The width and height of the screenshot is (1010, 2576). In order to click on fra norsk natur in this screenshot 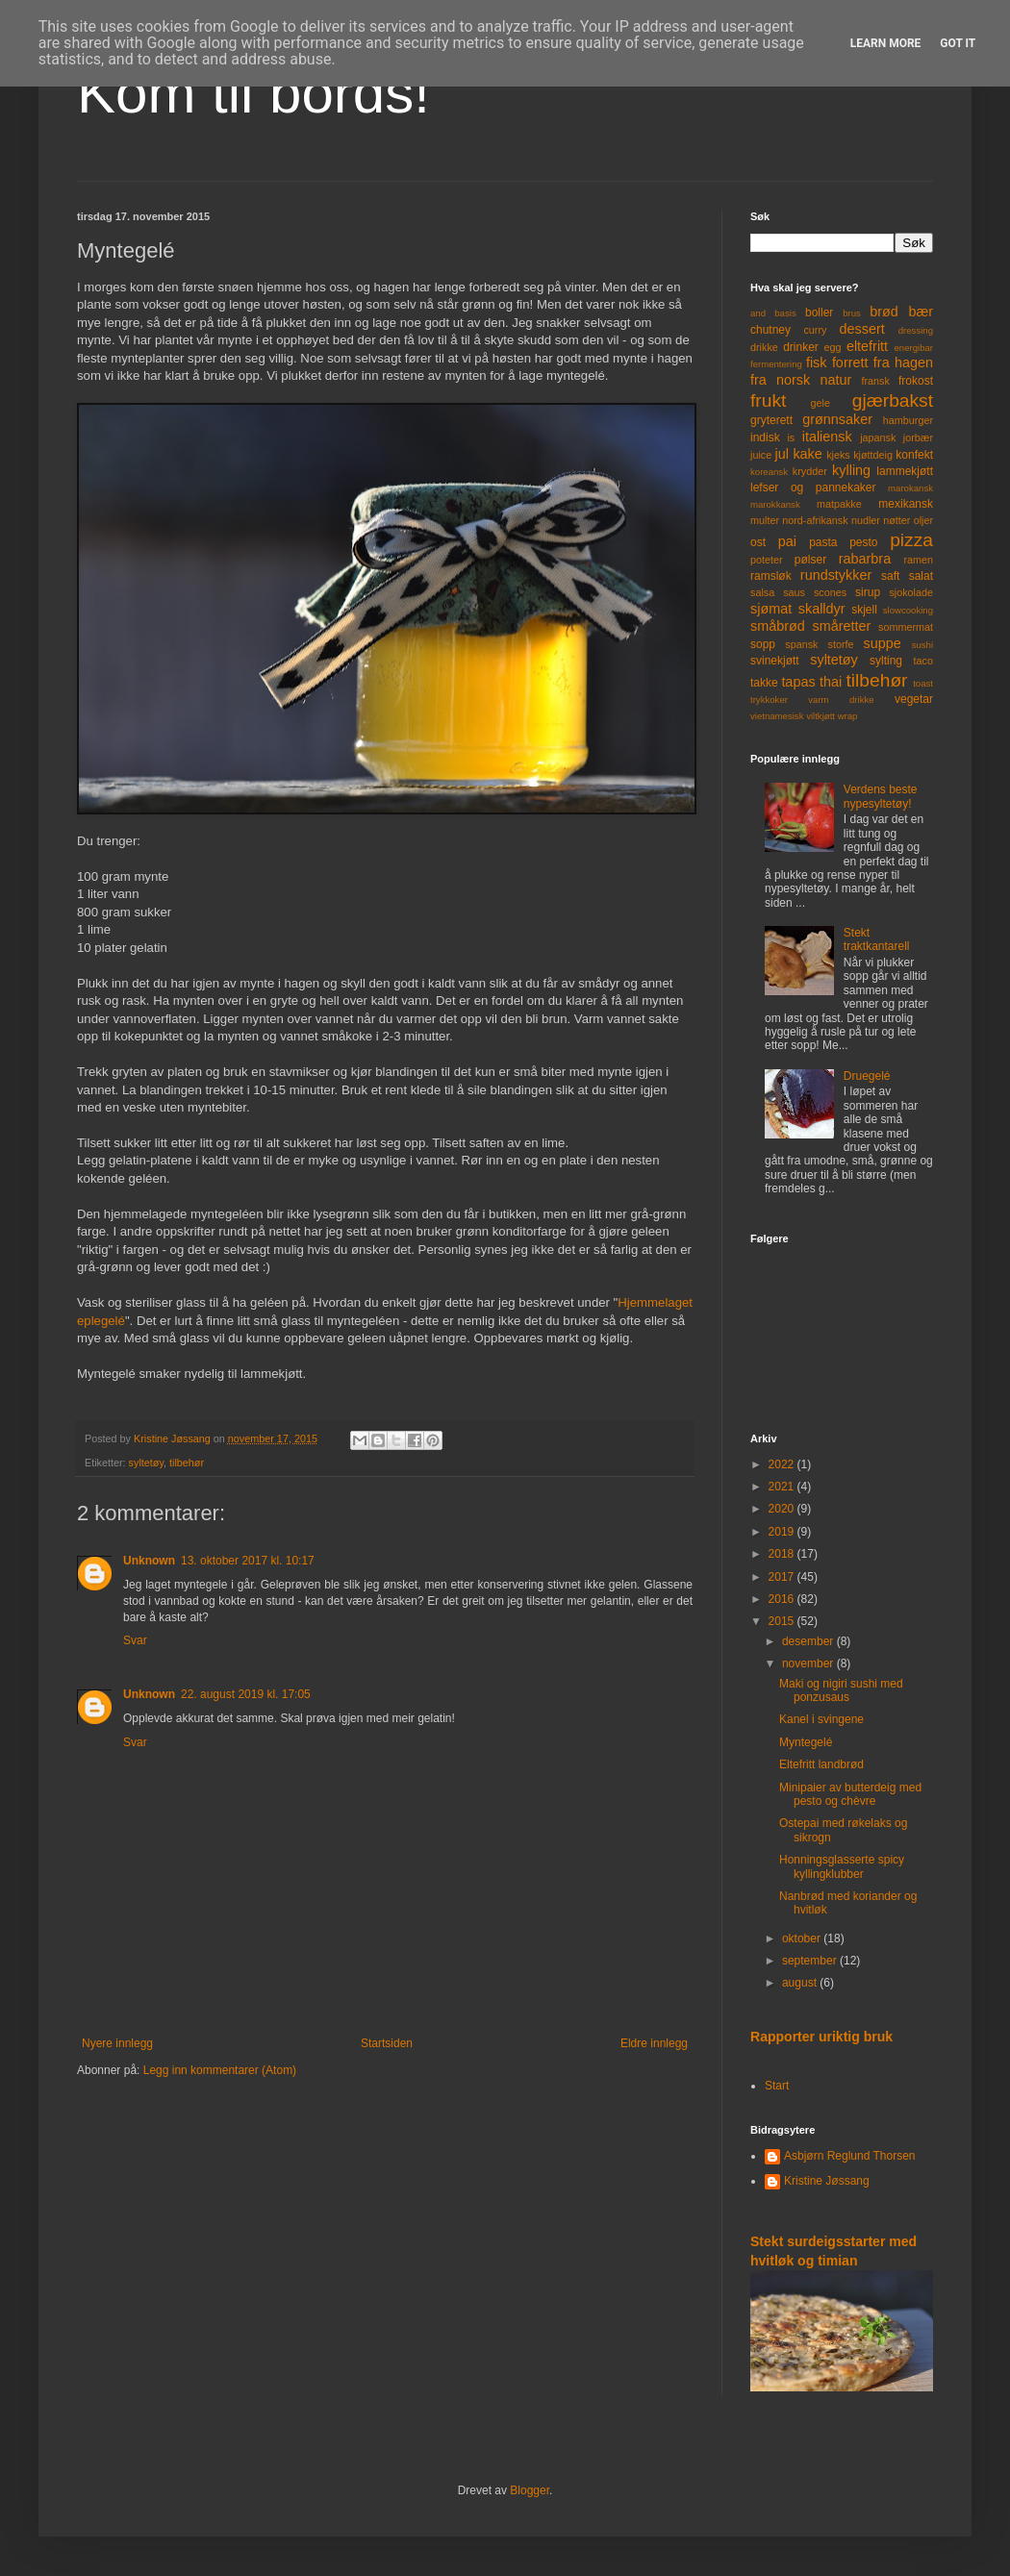, I will do `click(800, 380)`.